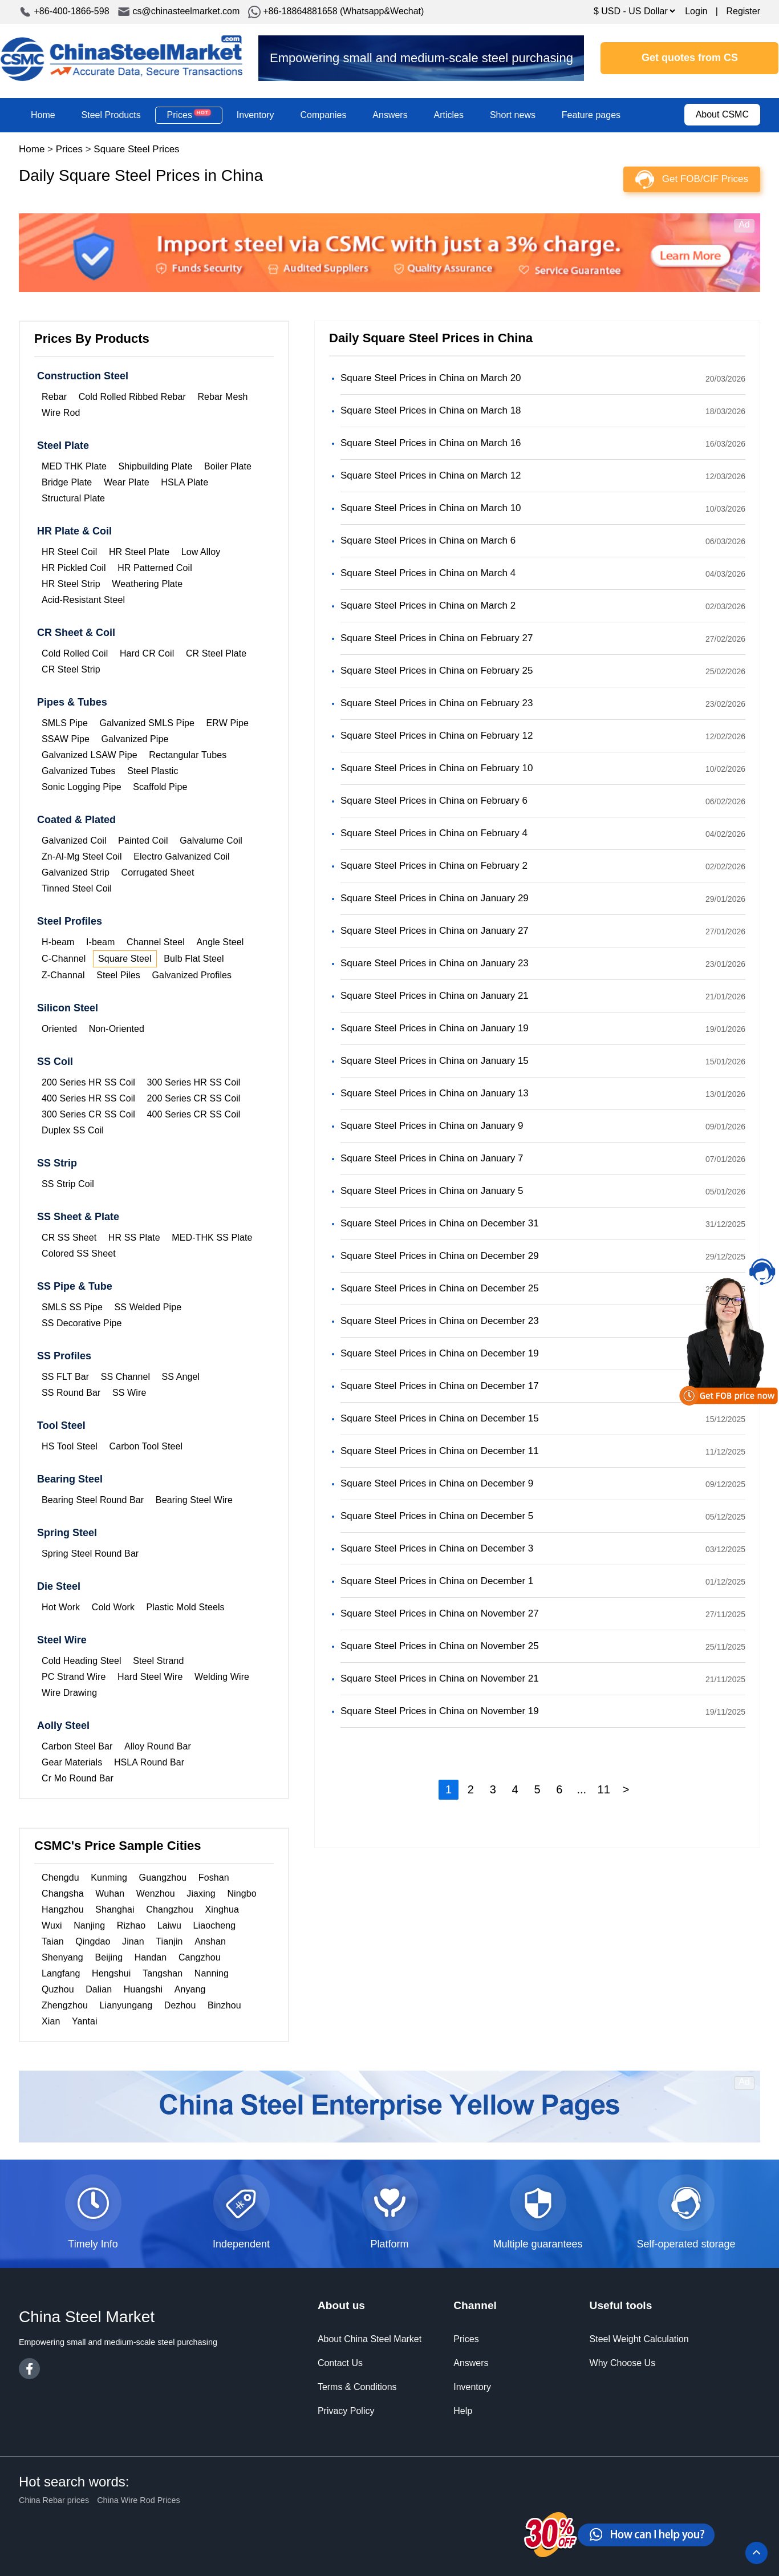 This screenshot has width=779, height=2576. I want to click on Rebar, so click(54, 397).